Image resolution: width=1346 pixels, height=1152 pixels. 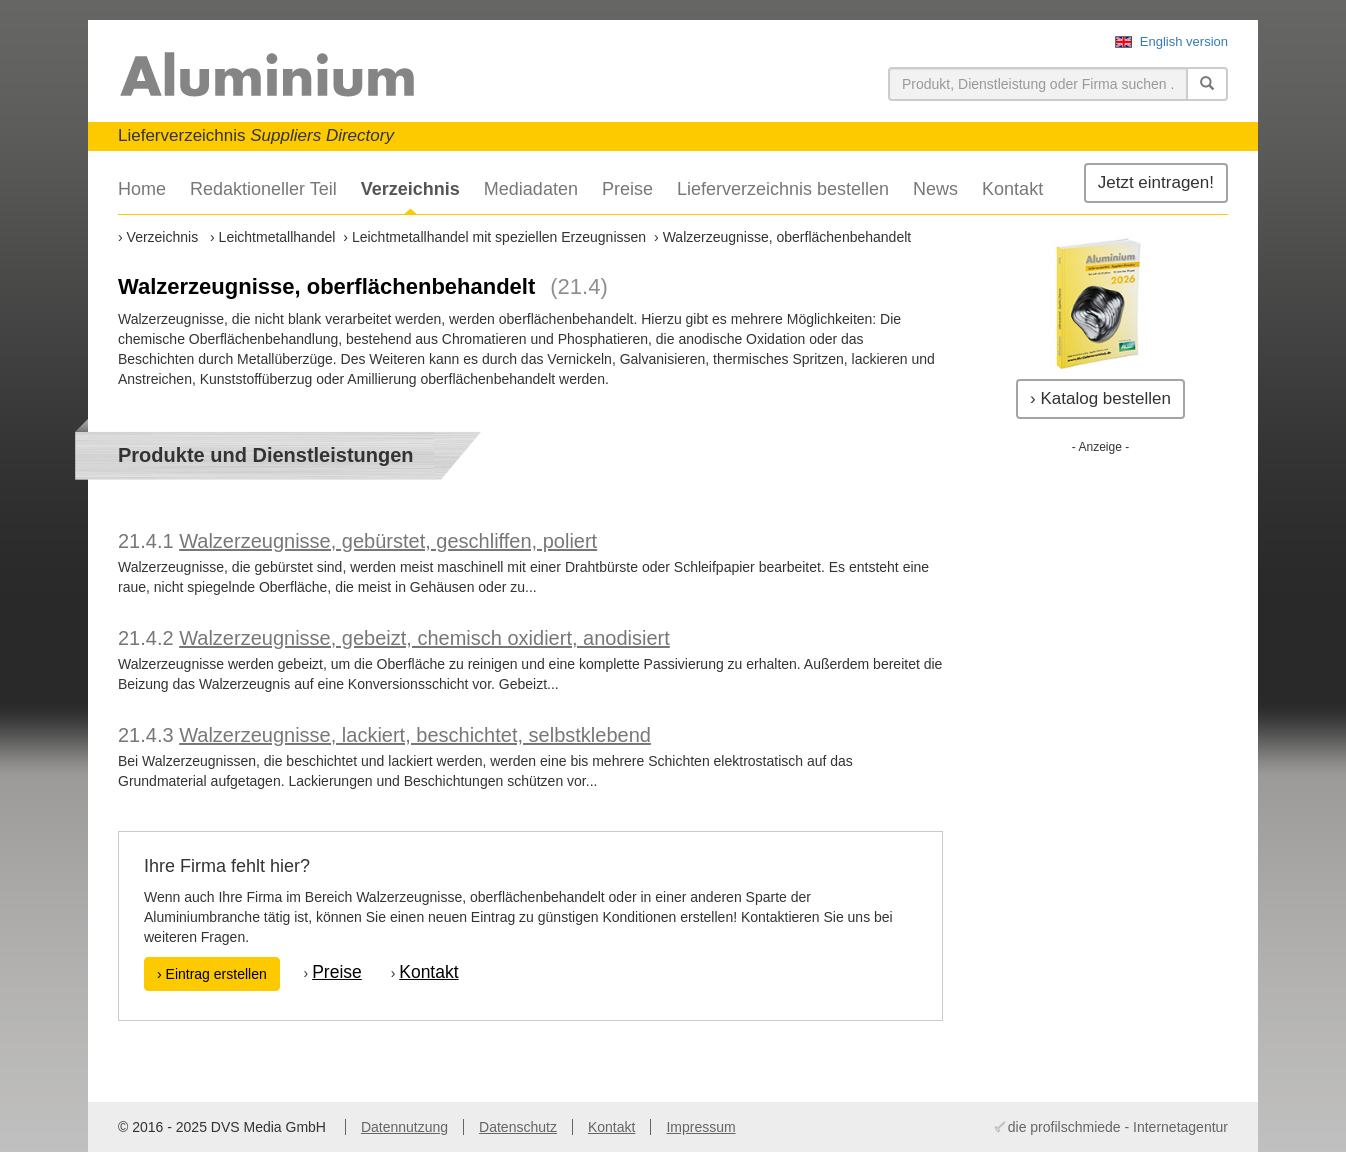 What do you see at coordinates (518, 1127) in the screenshot?
I see `Datenschutz` at bounding box center [518, 1127].